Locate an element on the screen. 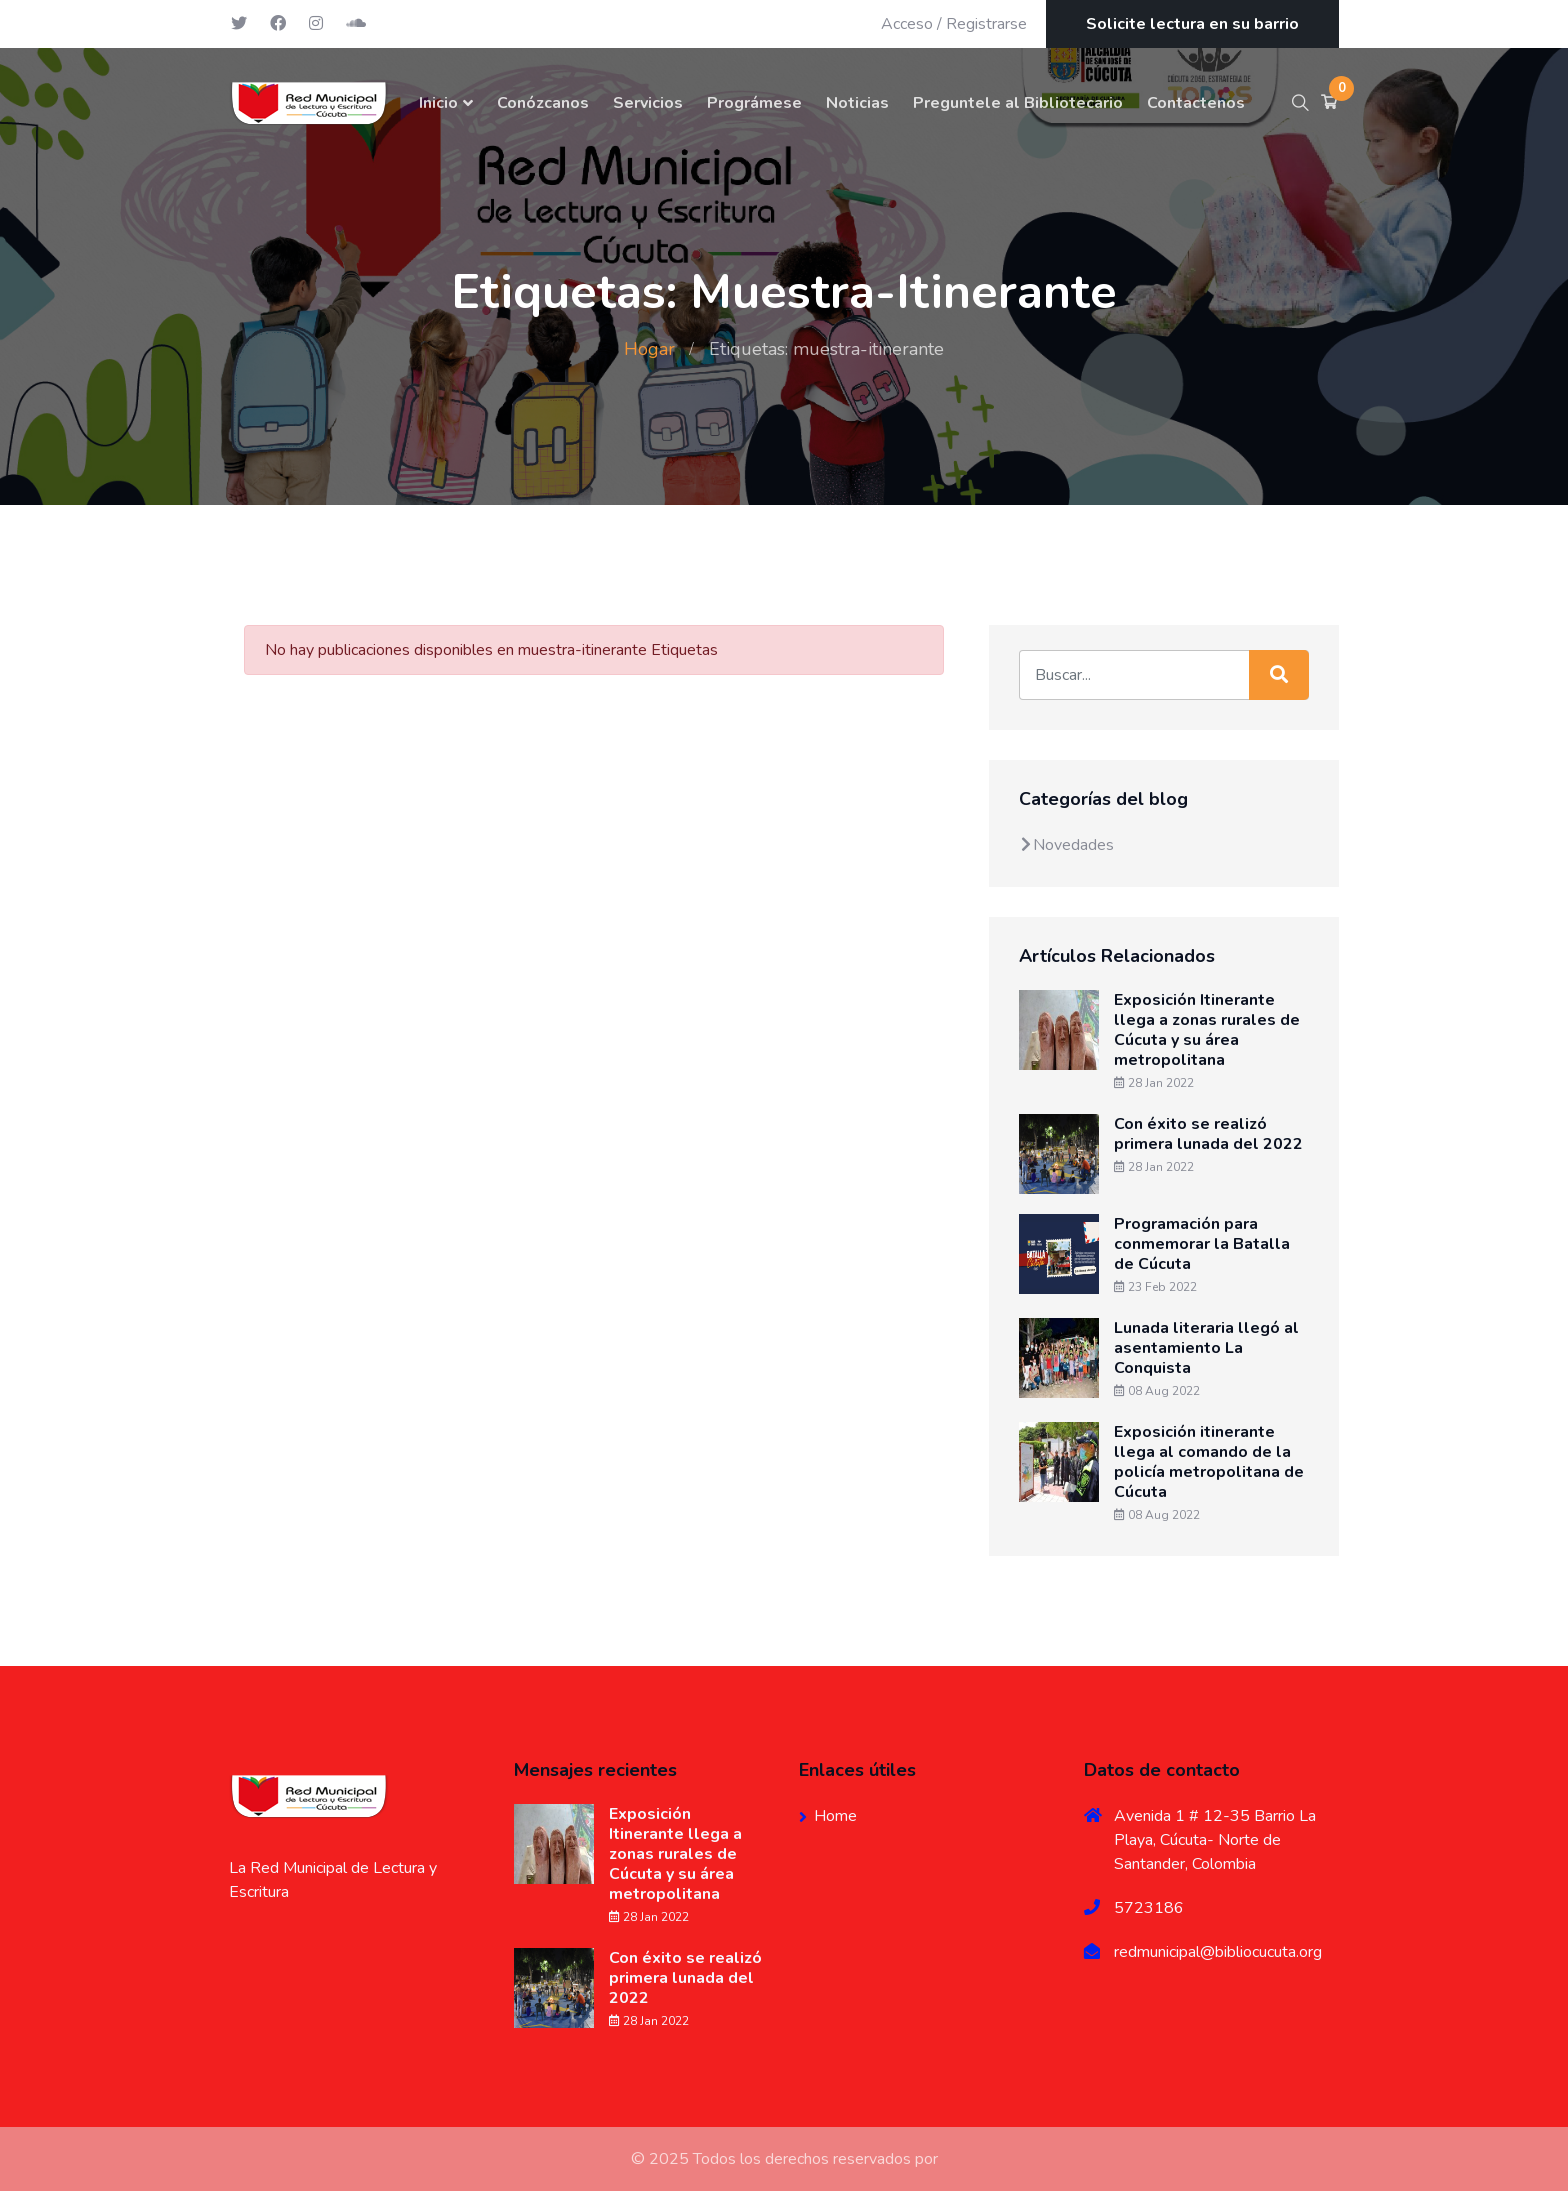  Servicios is located at coordinates (648, 103).